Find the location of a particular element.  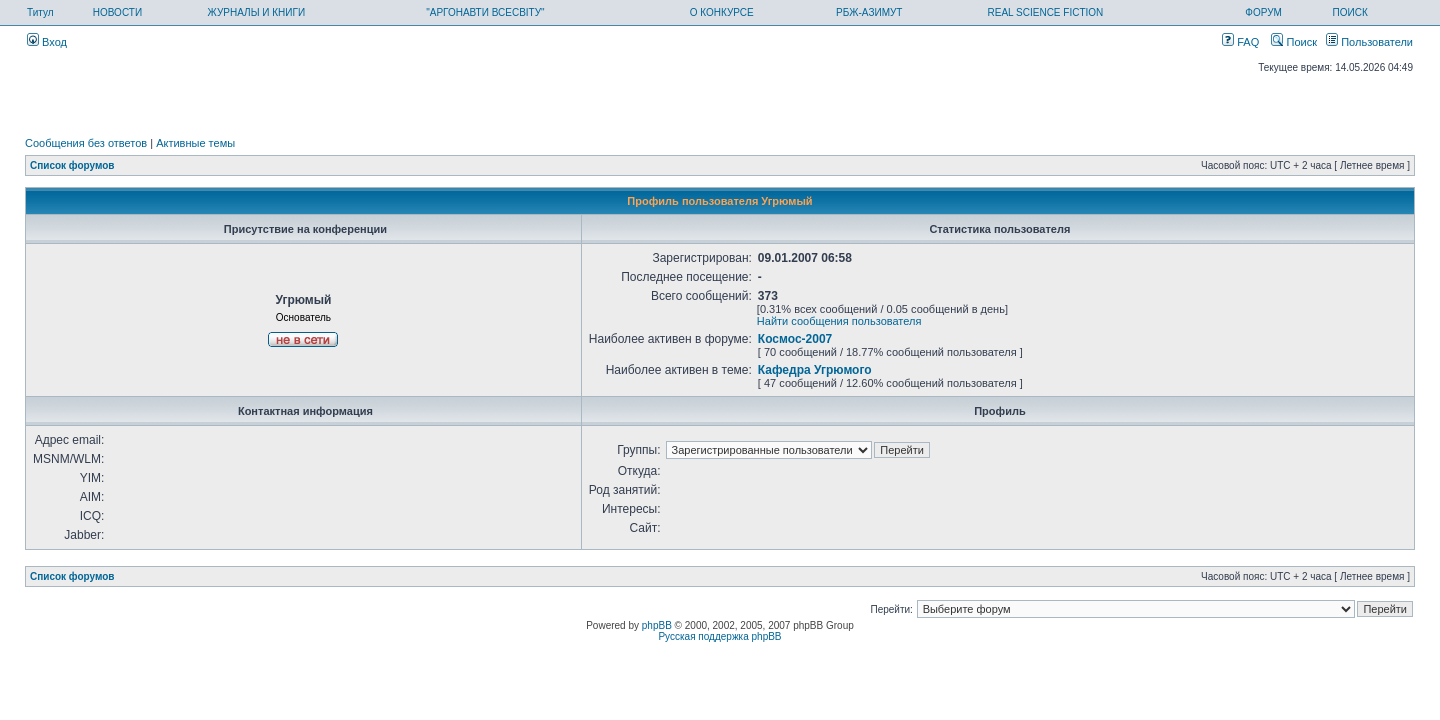

ПОИСК is located at coordinates (1350, 12).